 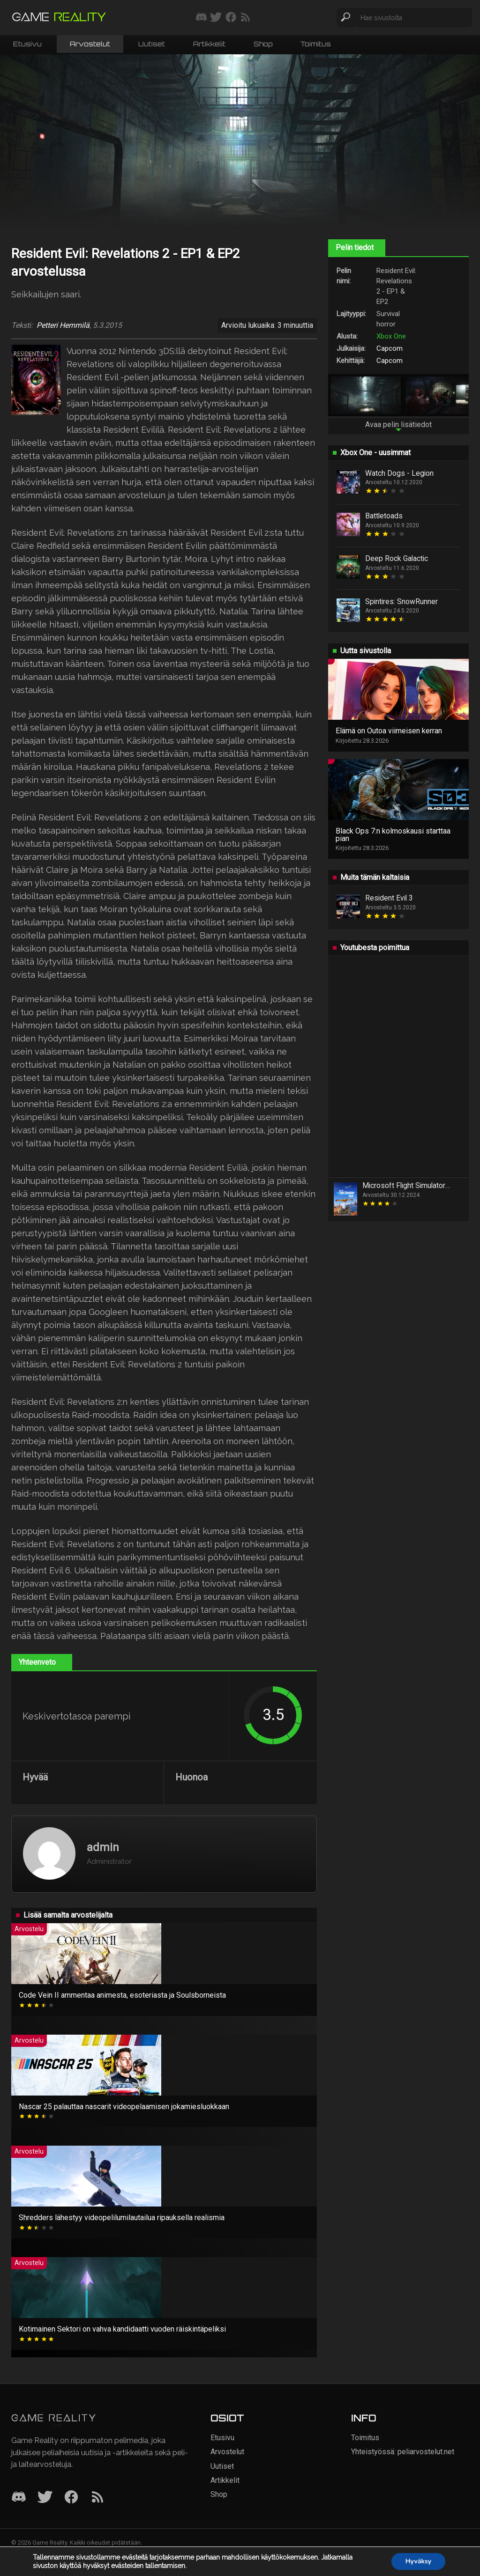 What do you see at coordinates (418, 2561) in the screenshot?
I see `Hyväksy [button]` at bounding box center [418, 2561].